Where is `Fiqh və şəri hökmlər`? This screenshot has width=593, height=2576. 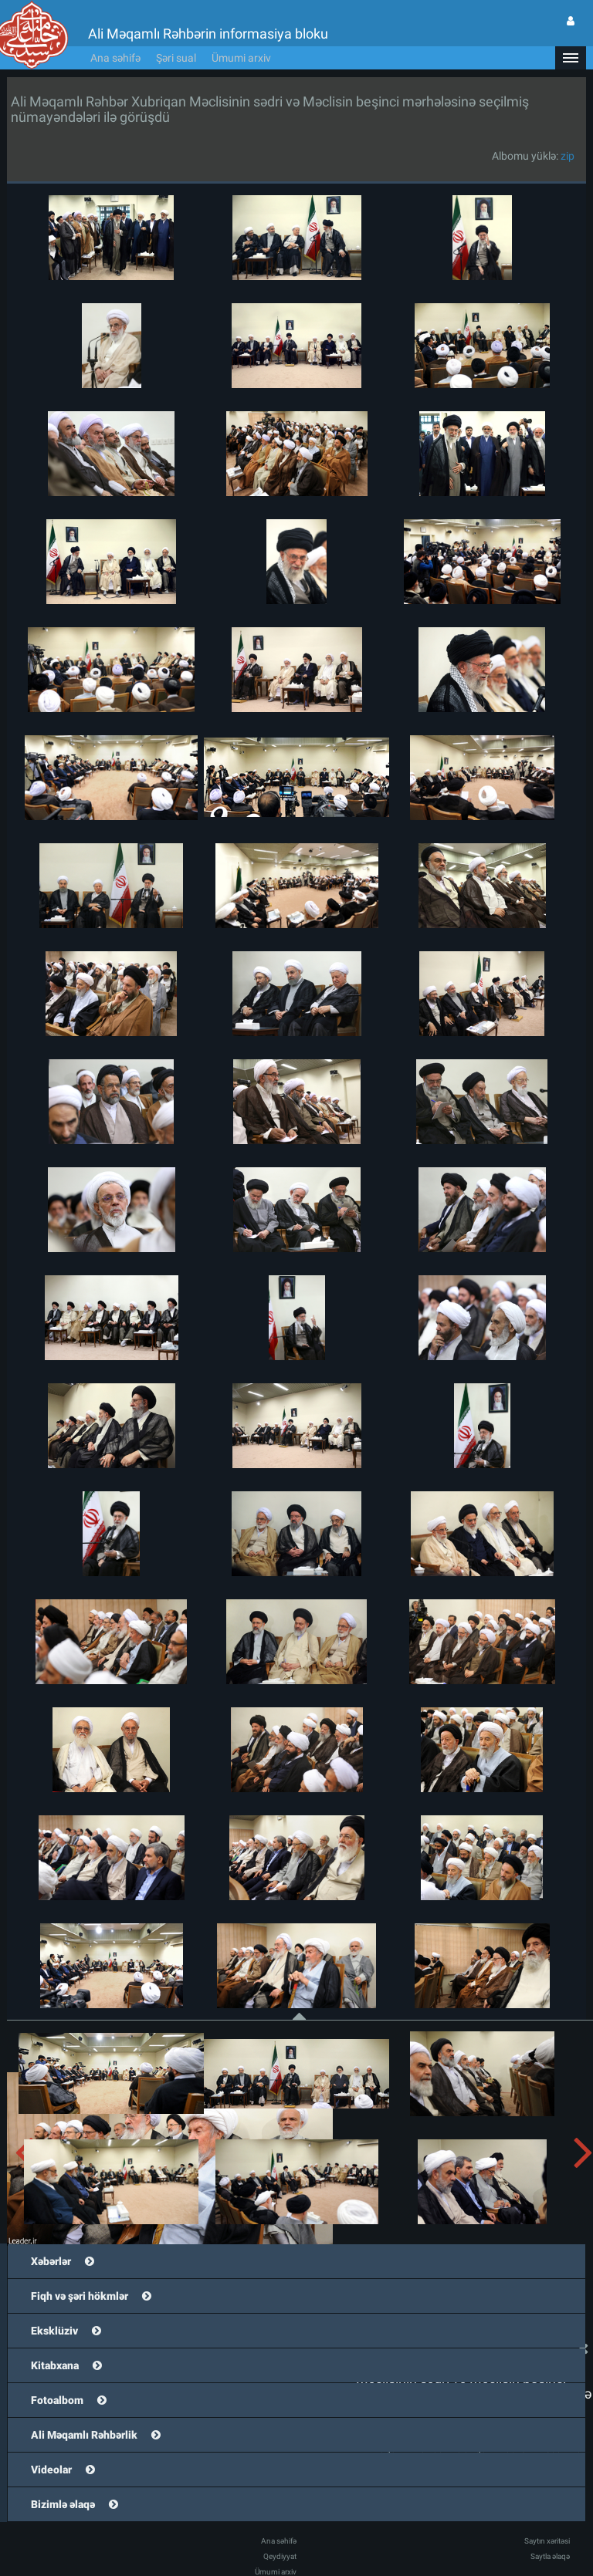
Fiqh və şəri hökmlər is located at coordinates (79, 2296).